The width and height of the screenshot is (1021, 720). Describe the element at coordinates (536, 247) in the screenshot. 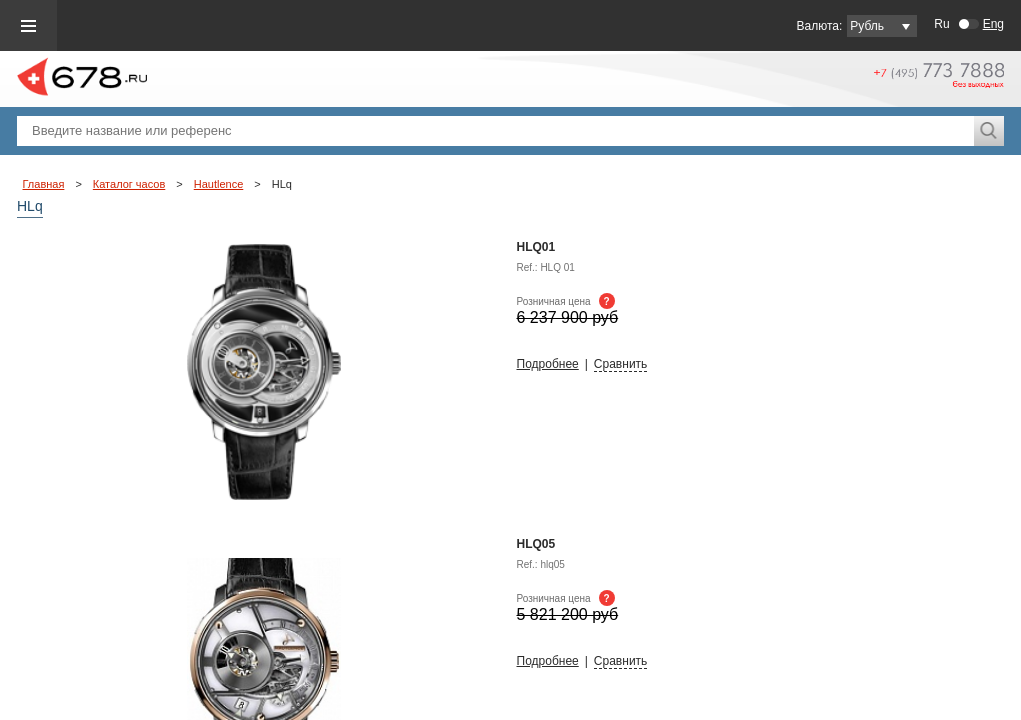

I see `HLQ01` at that location.